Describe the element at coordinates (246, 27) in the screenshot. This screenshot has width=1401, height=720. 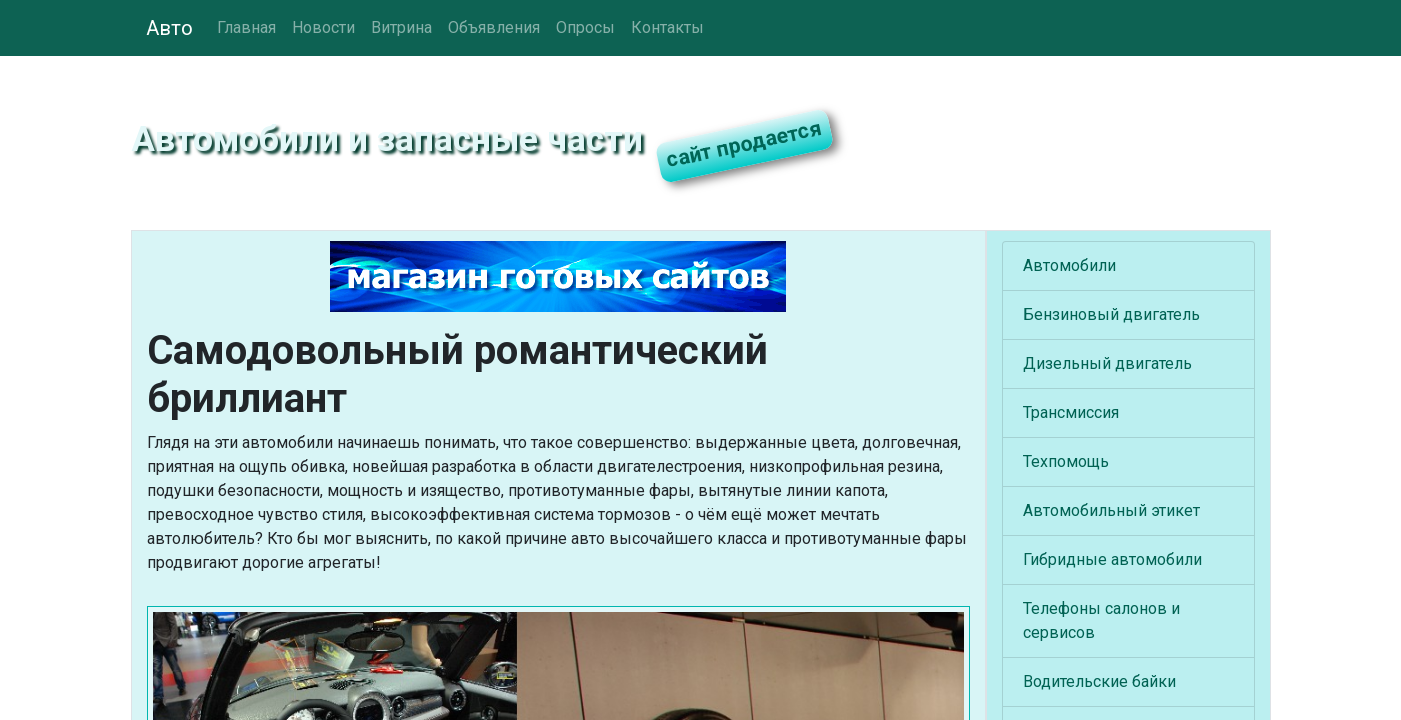
I see `Главная` at that location.